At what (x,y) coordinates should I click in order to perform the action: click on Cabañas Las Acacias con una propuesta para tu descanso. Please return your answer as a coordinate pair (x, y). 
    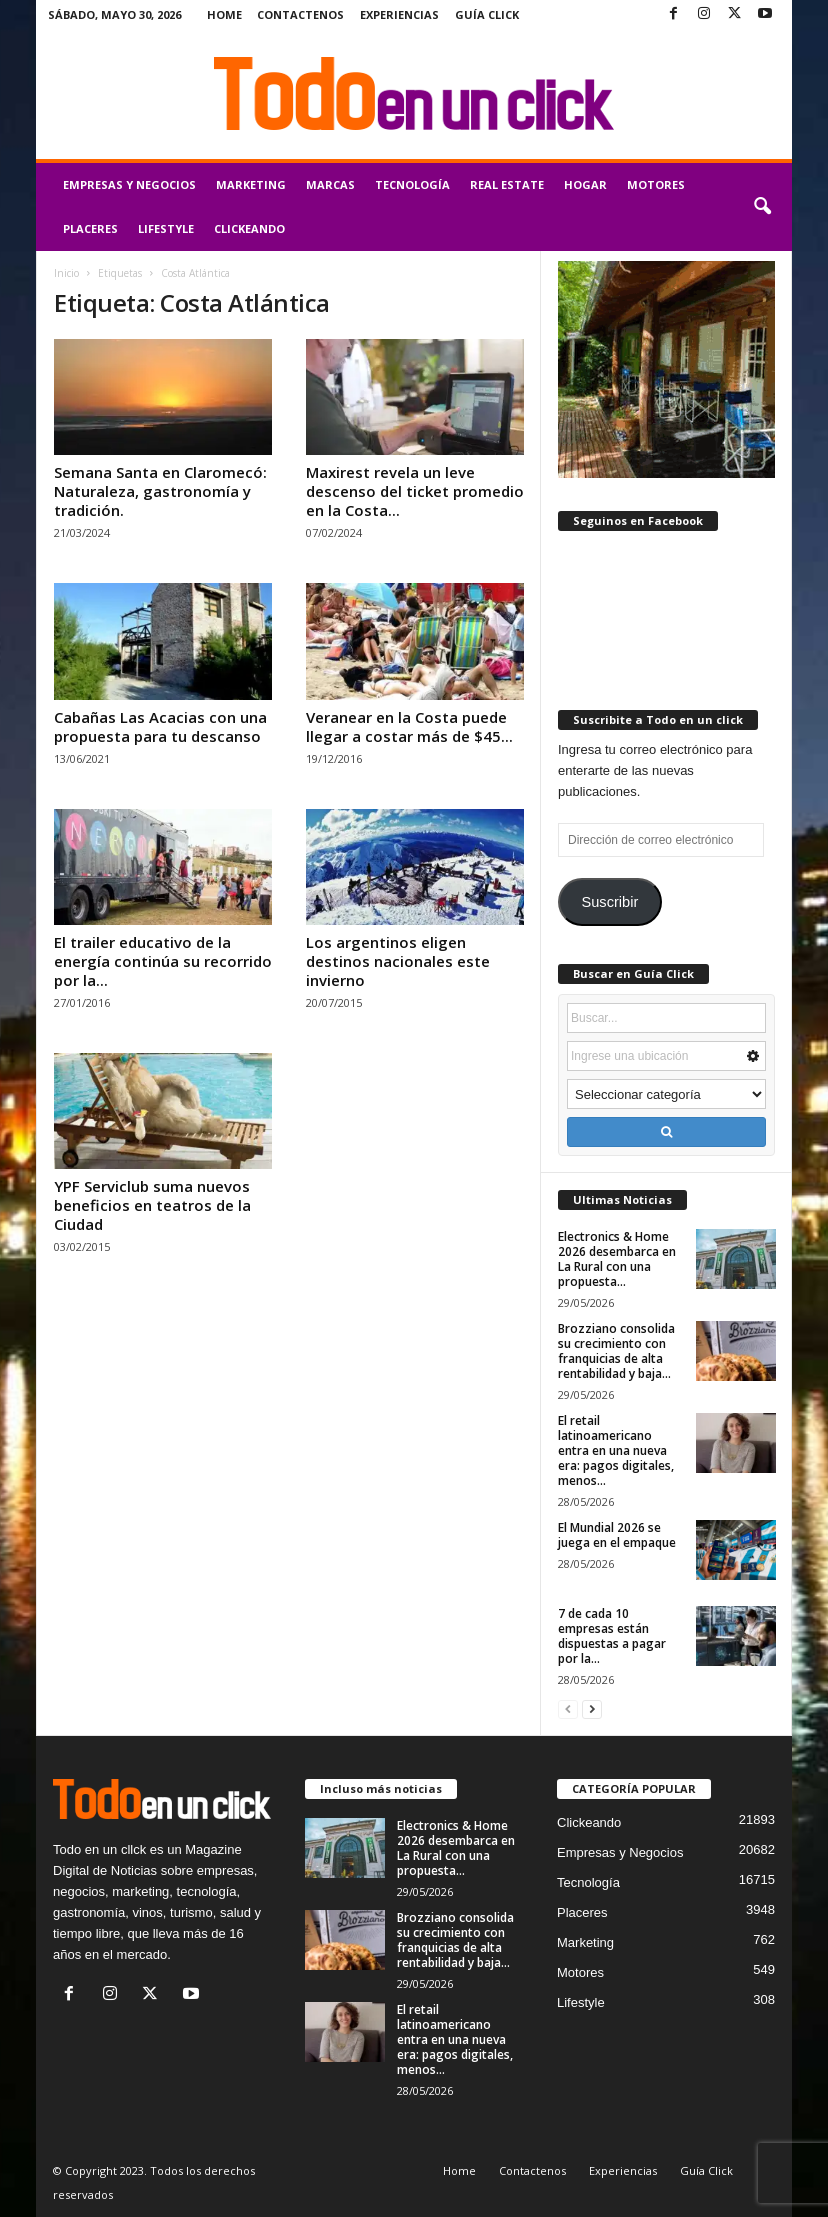
    Looking at the image, I should click on (160, 726).